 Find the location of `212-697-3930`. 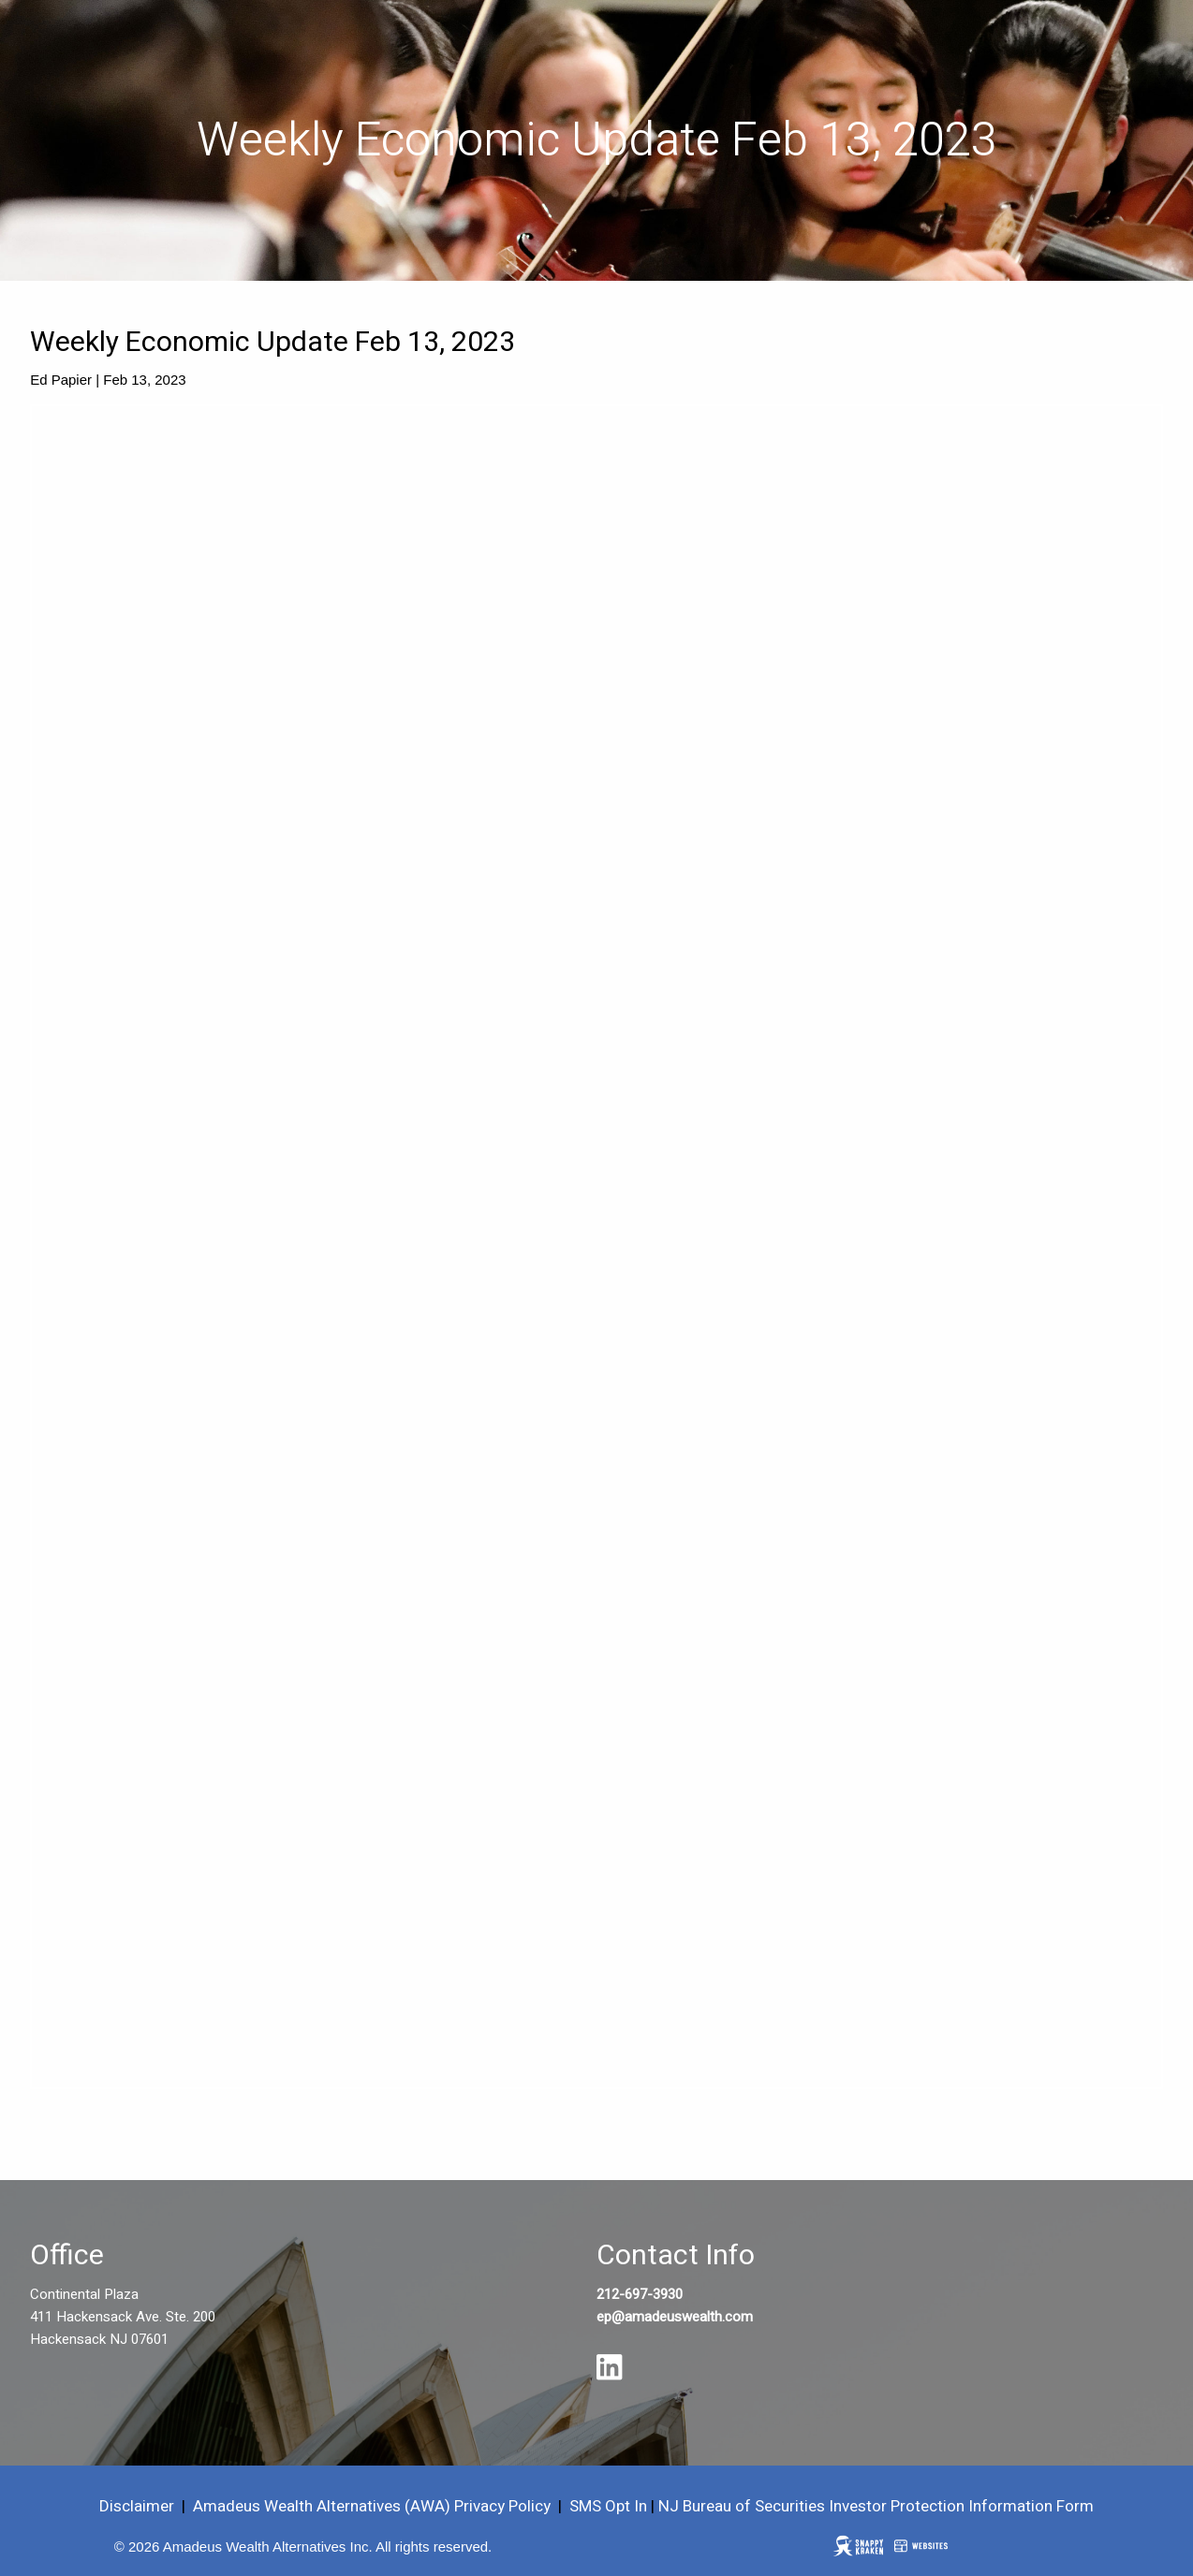

212-697-3930 is located at coordinates (639, 2294).